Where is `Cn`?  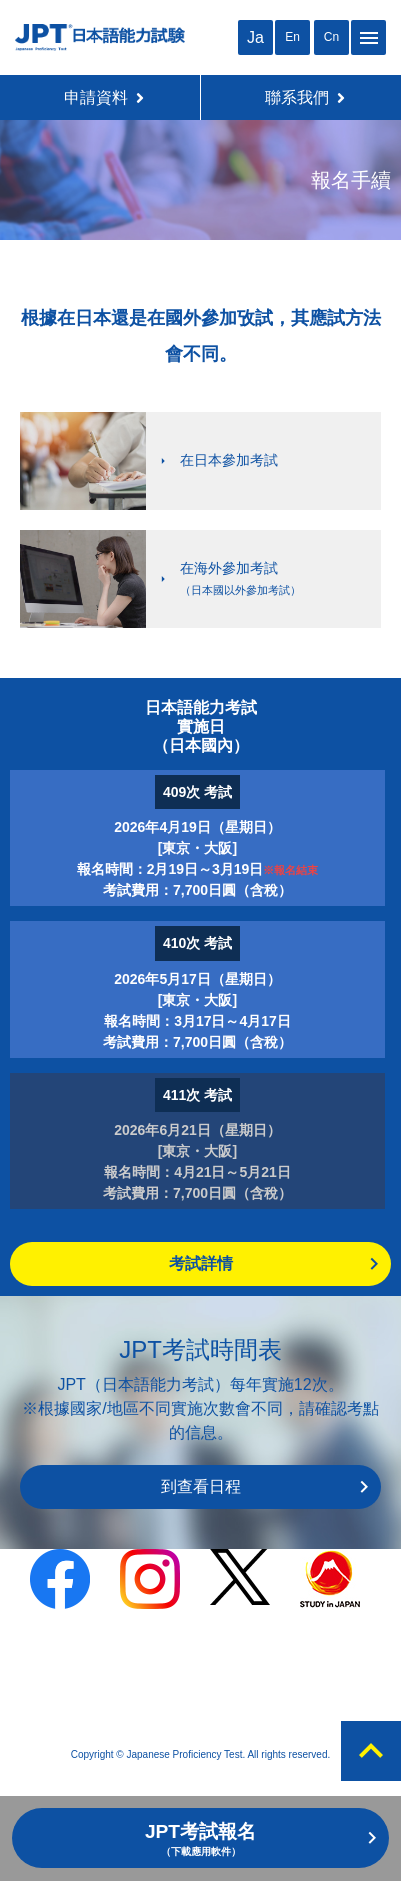 Cn is located at coordinates (331, 37).